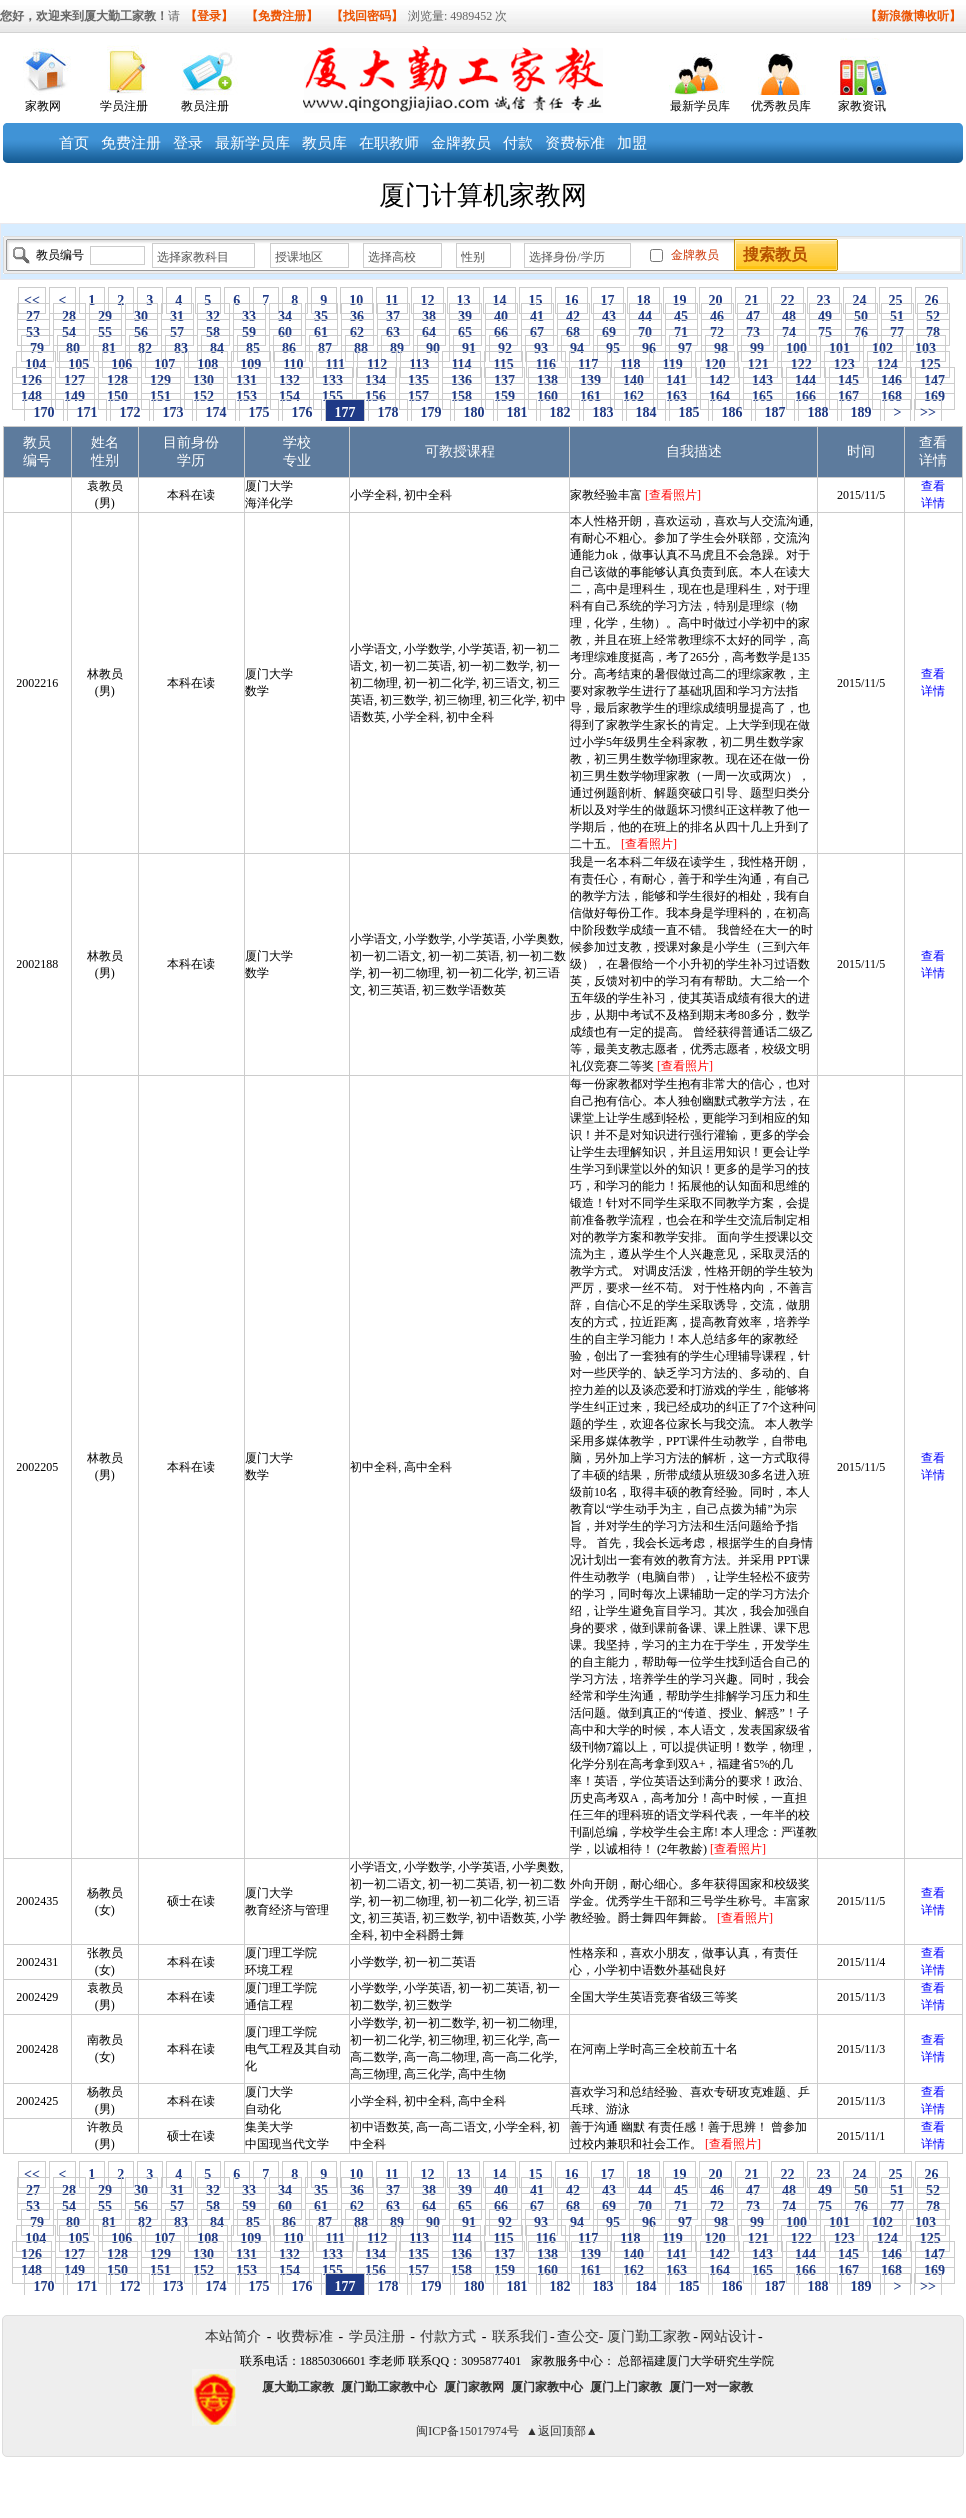 This screenshot has width=966, height=2518. I want to click on 98, so click(721, 348).